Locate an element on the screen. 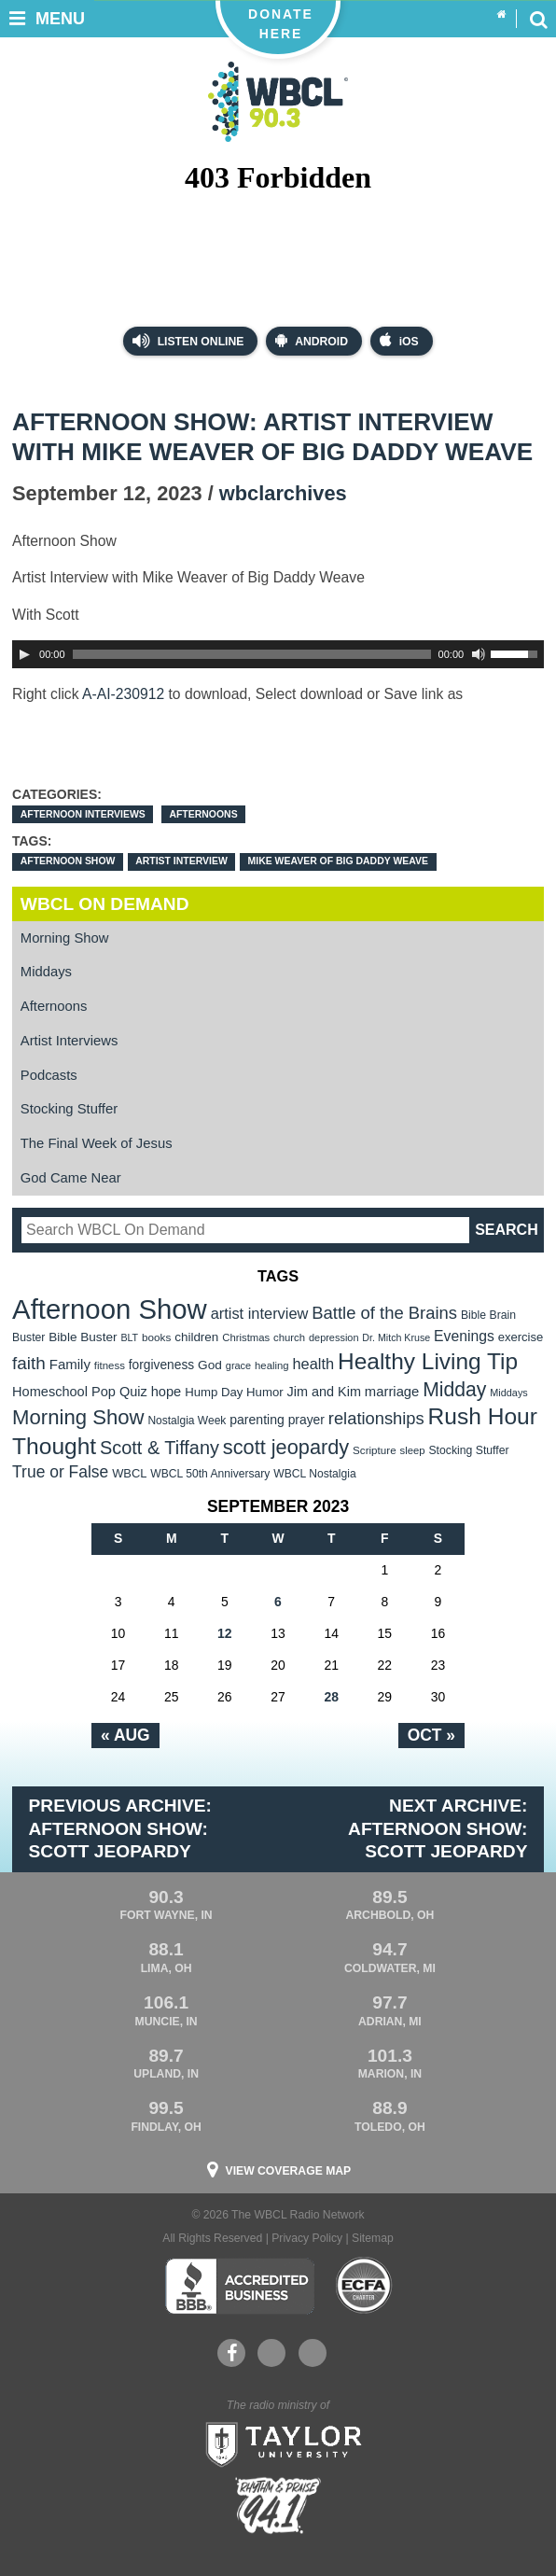 Image resolution: width=556 pixels, height=2576 pixels. artist interview is located at coordinates (181, 861).